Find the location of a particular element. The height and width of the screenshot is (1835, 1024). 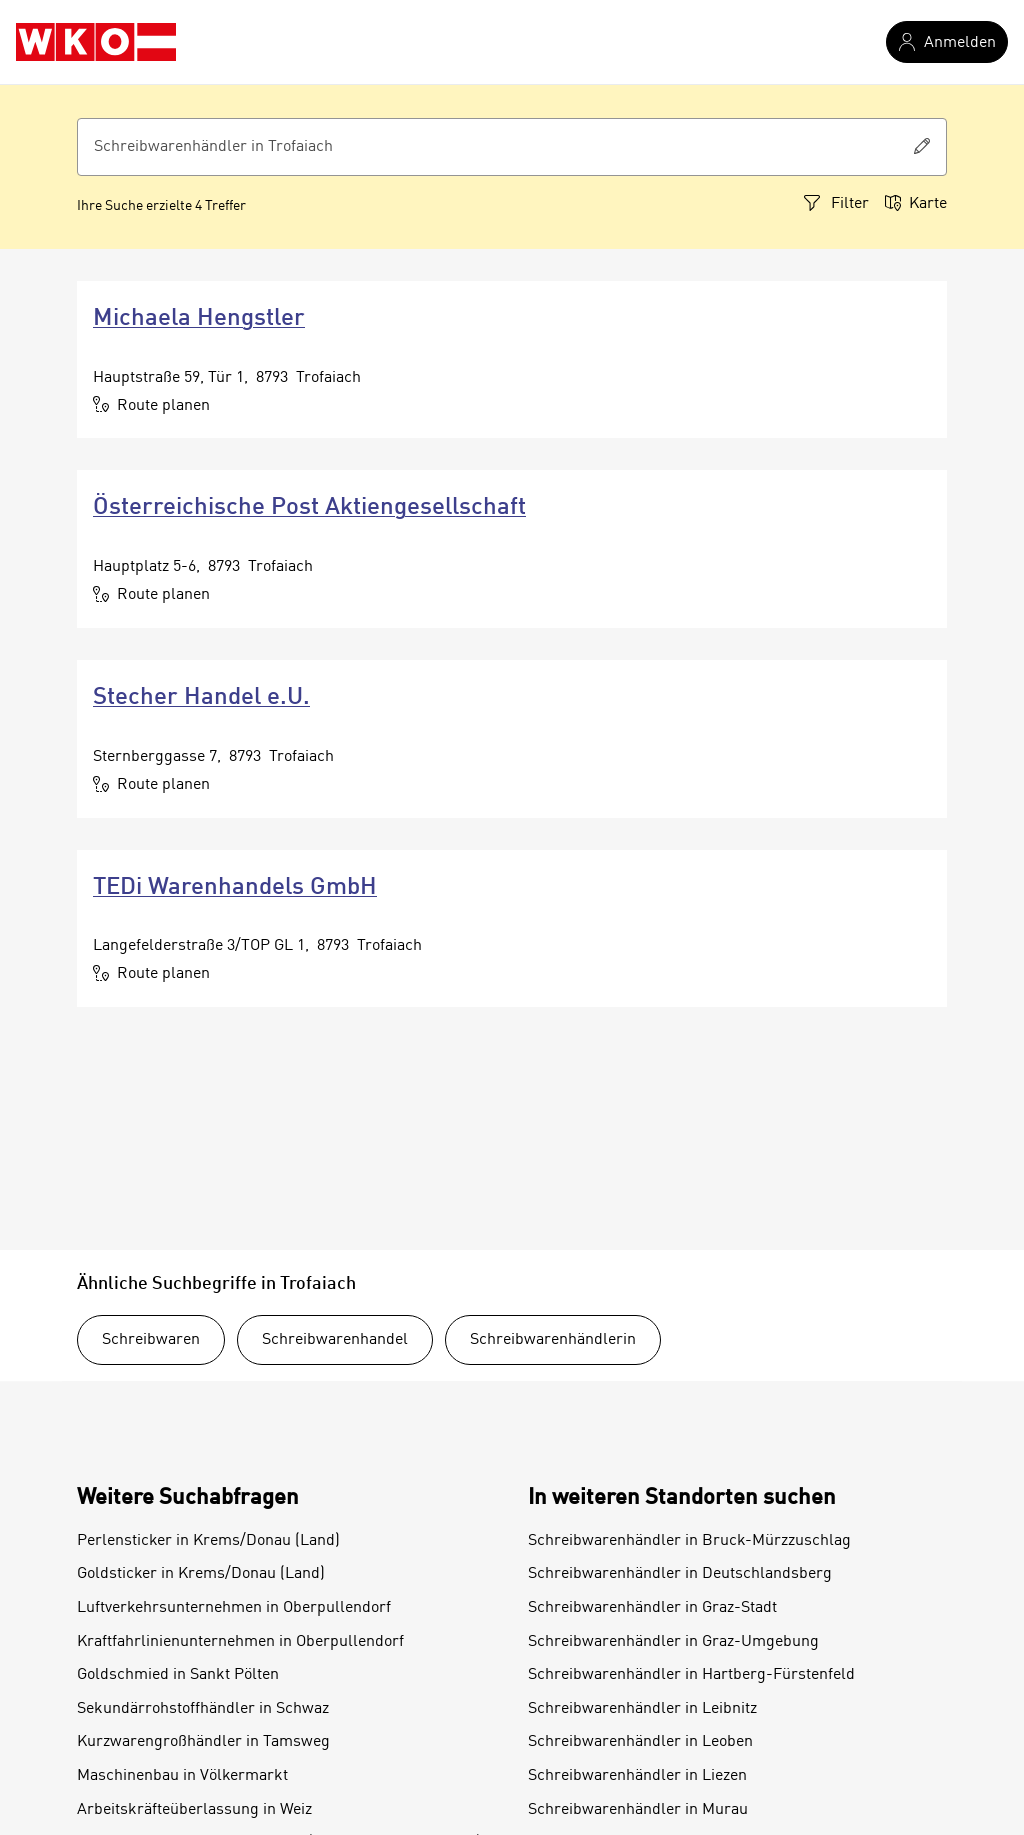

Schreibwarenhändlerin is located at coordinates (553, 1340).